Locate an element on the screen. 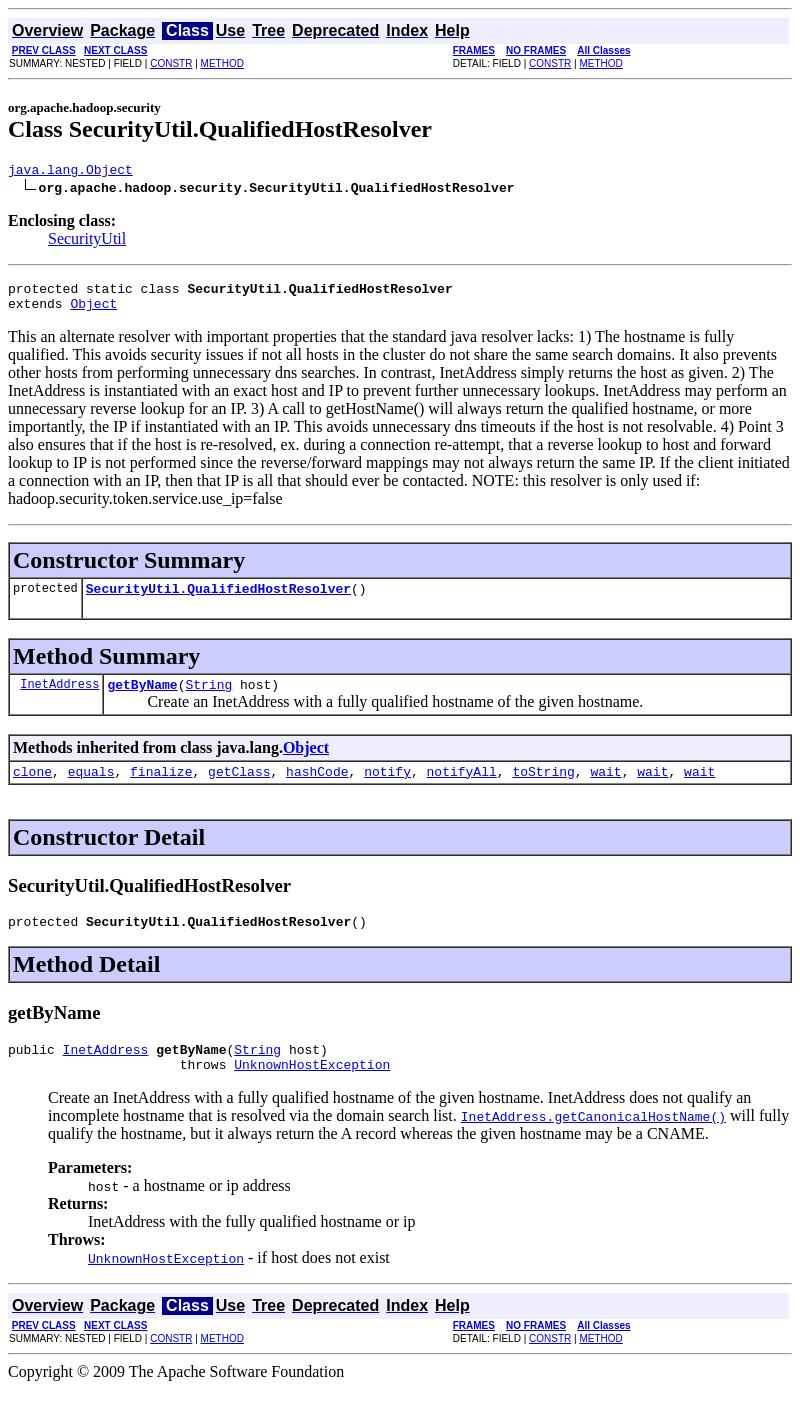 This screenshot has width=800, height=1416. equals is located at coordinates (91, 789).